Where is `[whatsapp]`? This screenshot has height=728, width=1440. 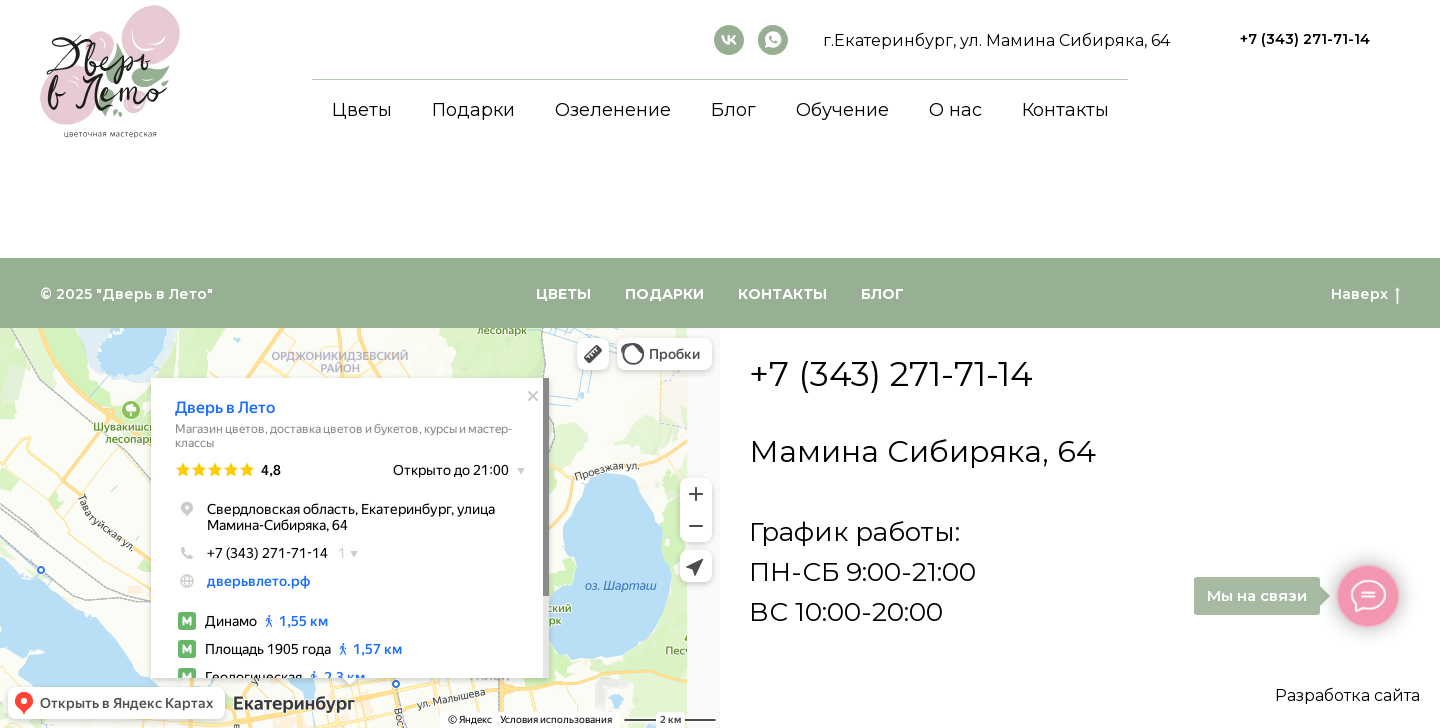 [whatsapp] is located at coordinates (773, 40).